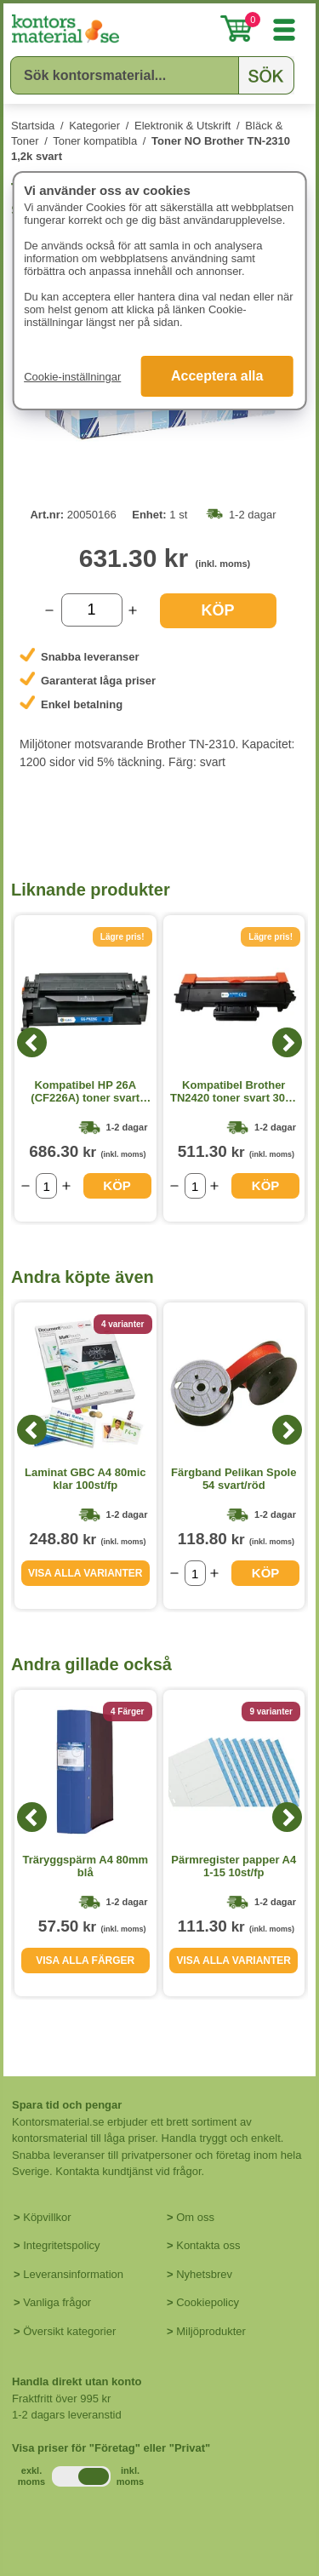 Image resolution: width=319 pixels, height=2576 pixels. What do you see at coordinates (207, 2302) in the screenshot?
I see `Cookiepolicy` at bounding box center [207, 2302].